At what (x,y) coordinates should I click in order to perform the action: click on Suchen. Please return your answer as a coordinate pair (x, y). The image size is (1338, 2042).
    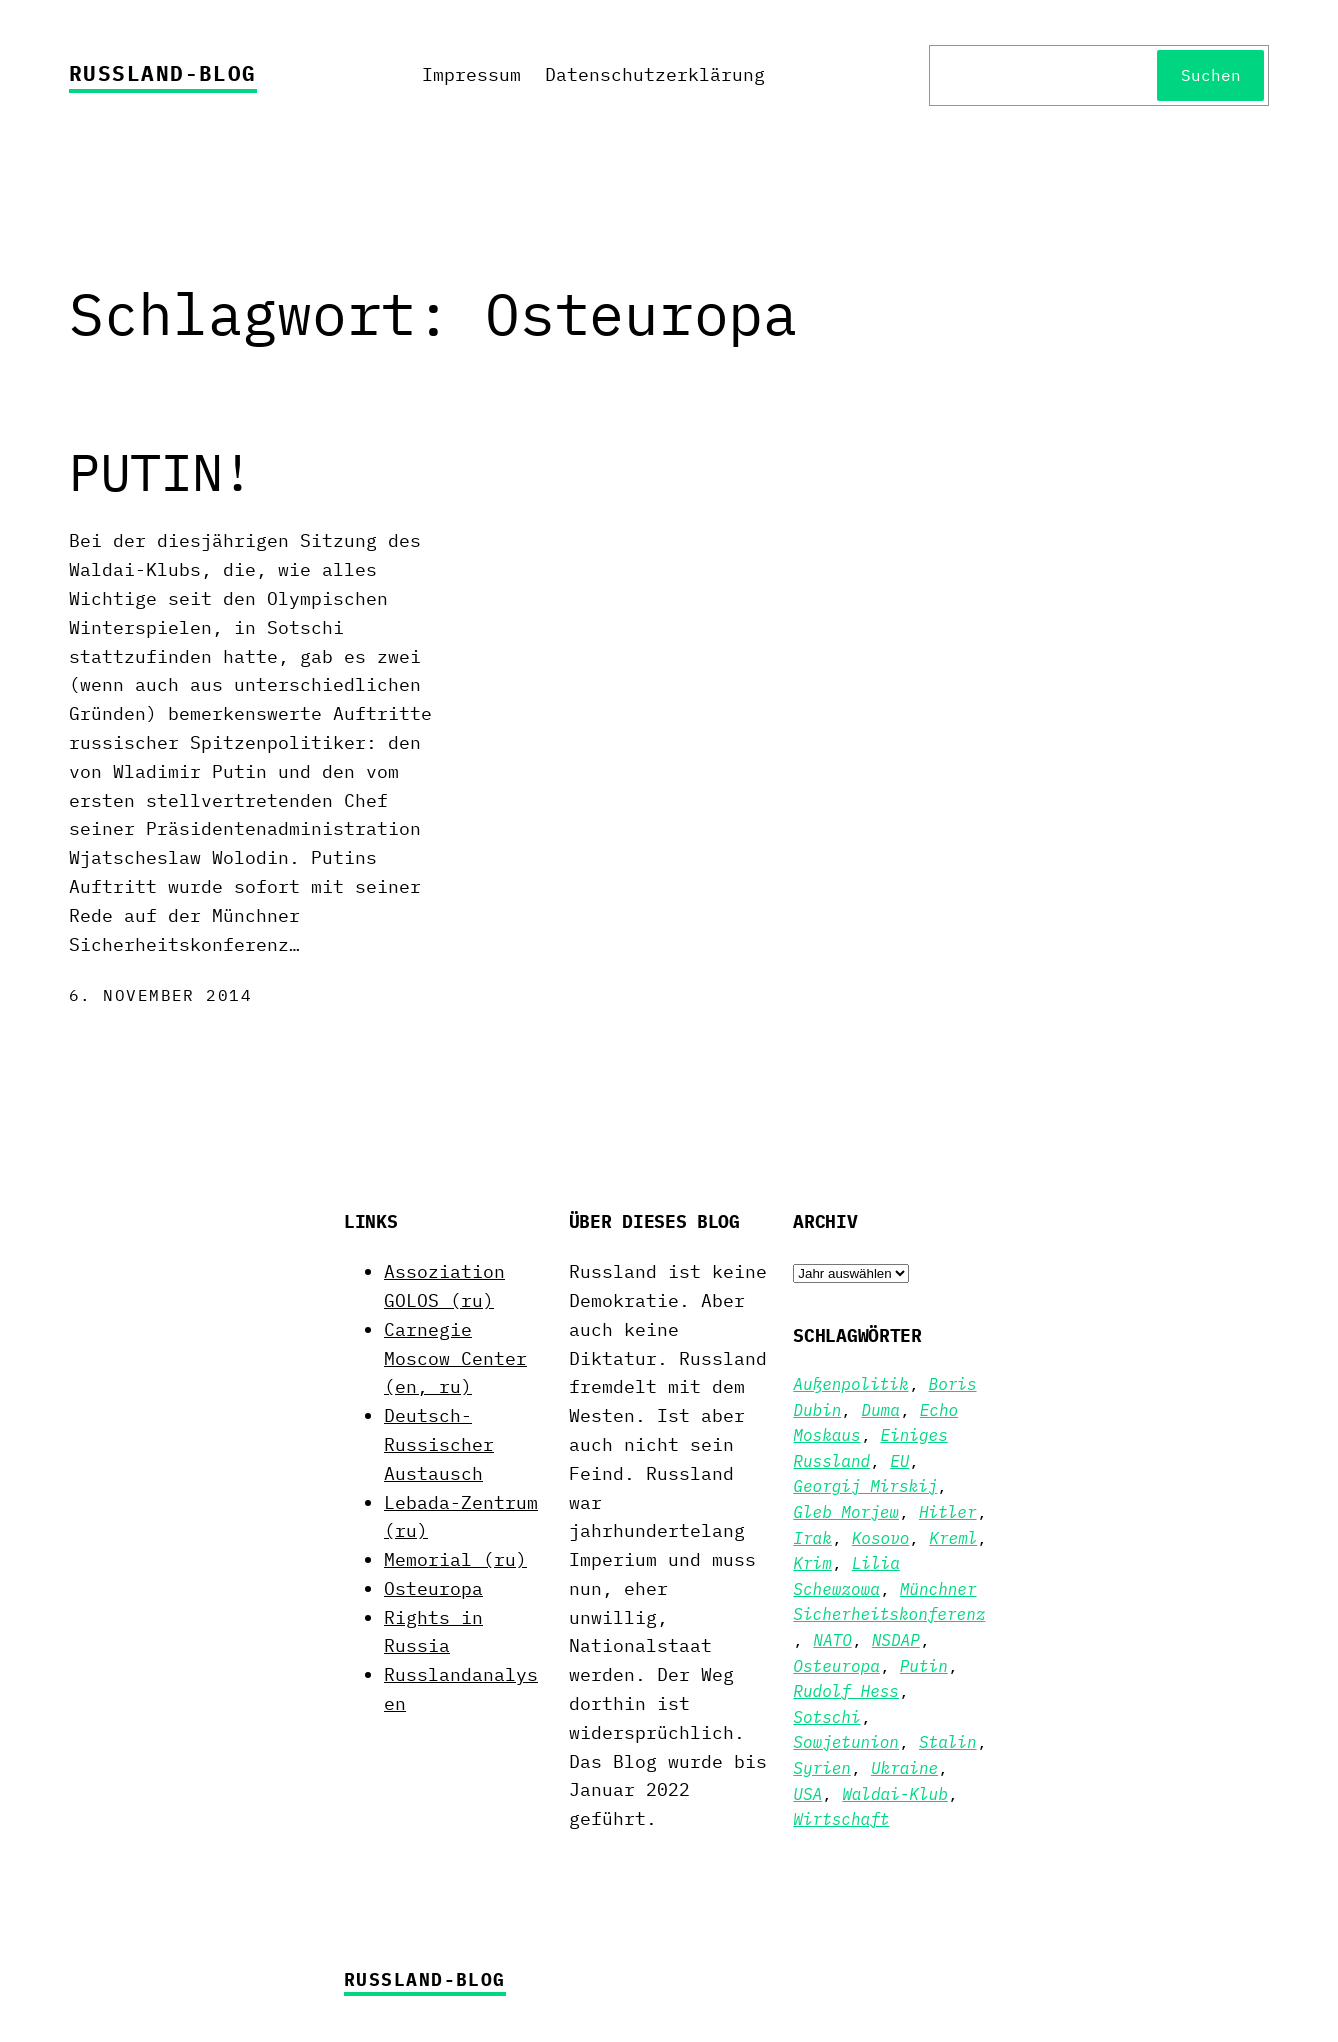
    Looking at the image, I should click on (1211, 75).